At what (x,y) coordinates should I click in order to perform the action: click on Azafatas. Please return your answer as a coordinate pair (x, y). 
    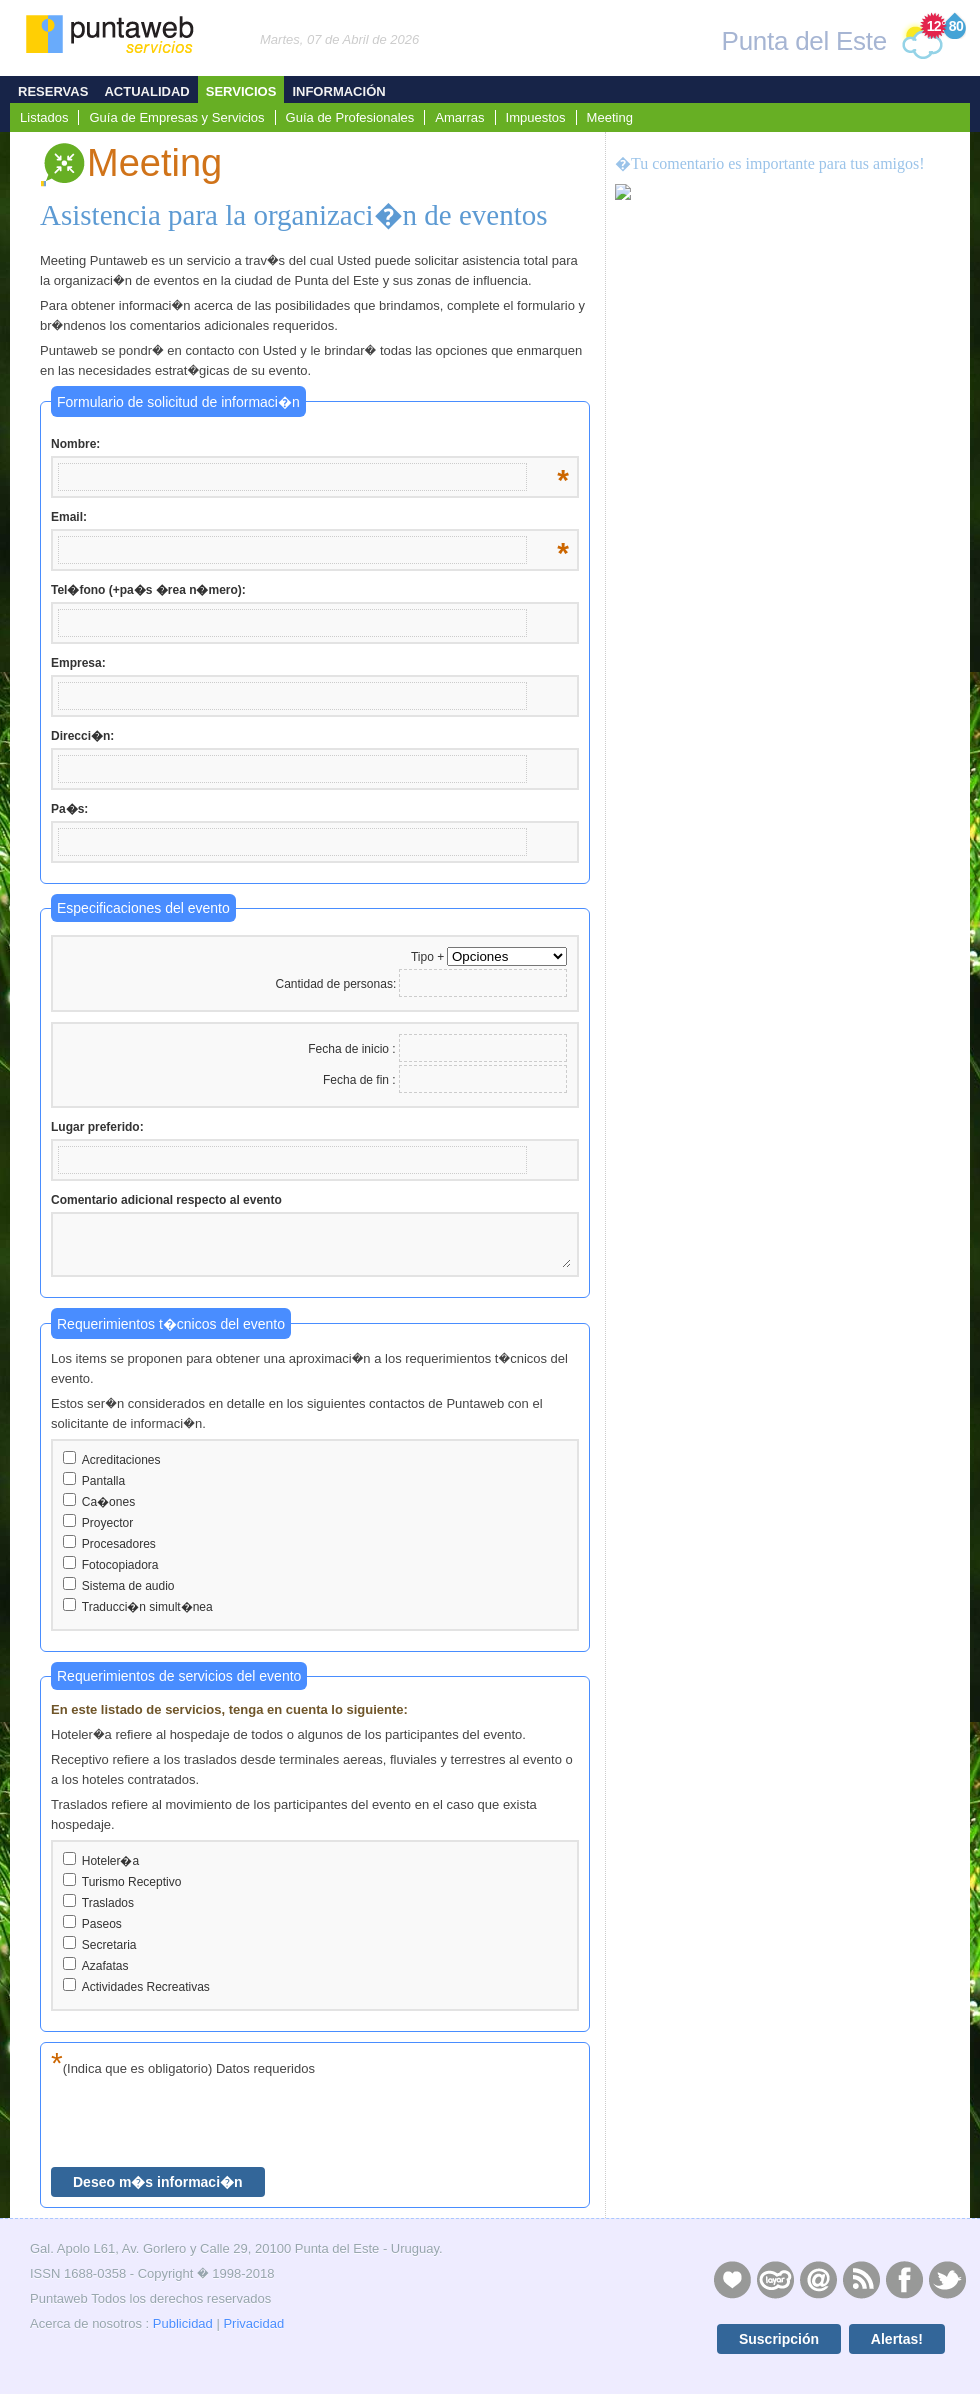
    Looking at the image, I should click on (105, 1966).